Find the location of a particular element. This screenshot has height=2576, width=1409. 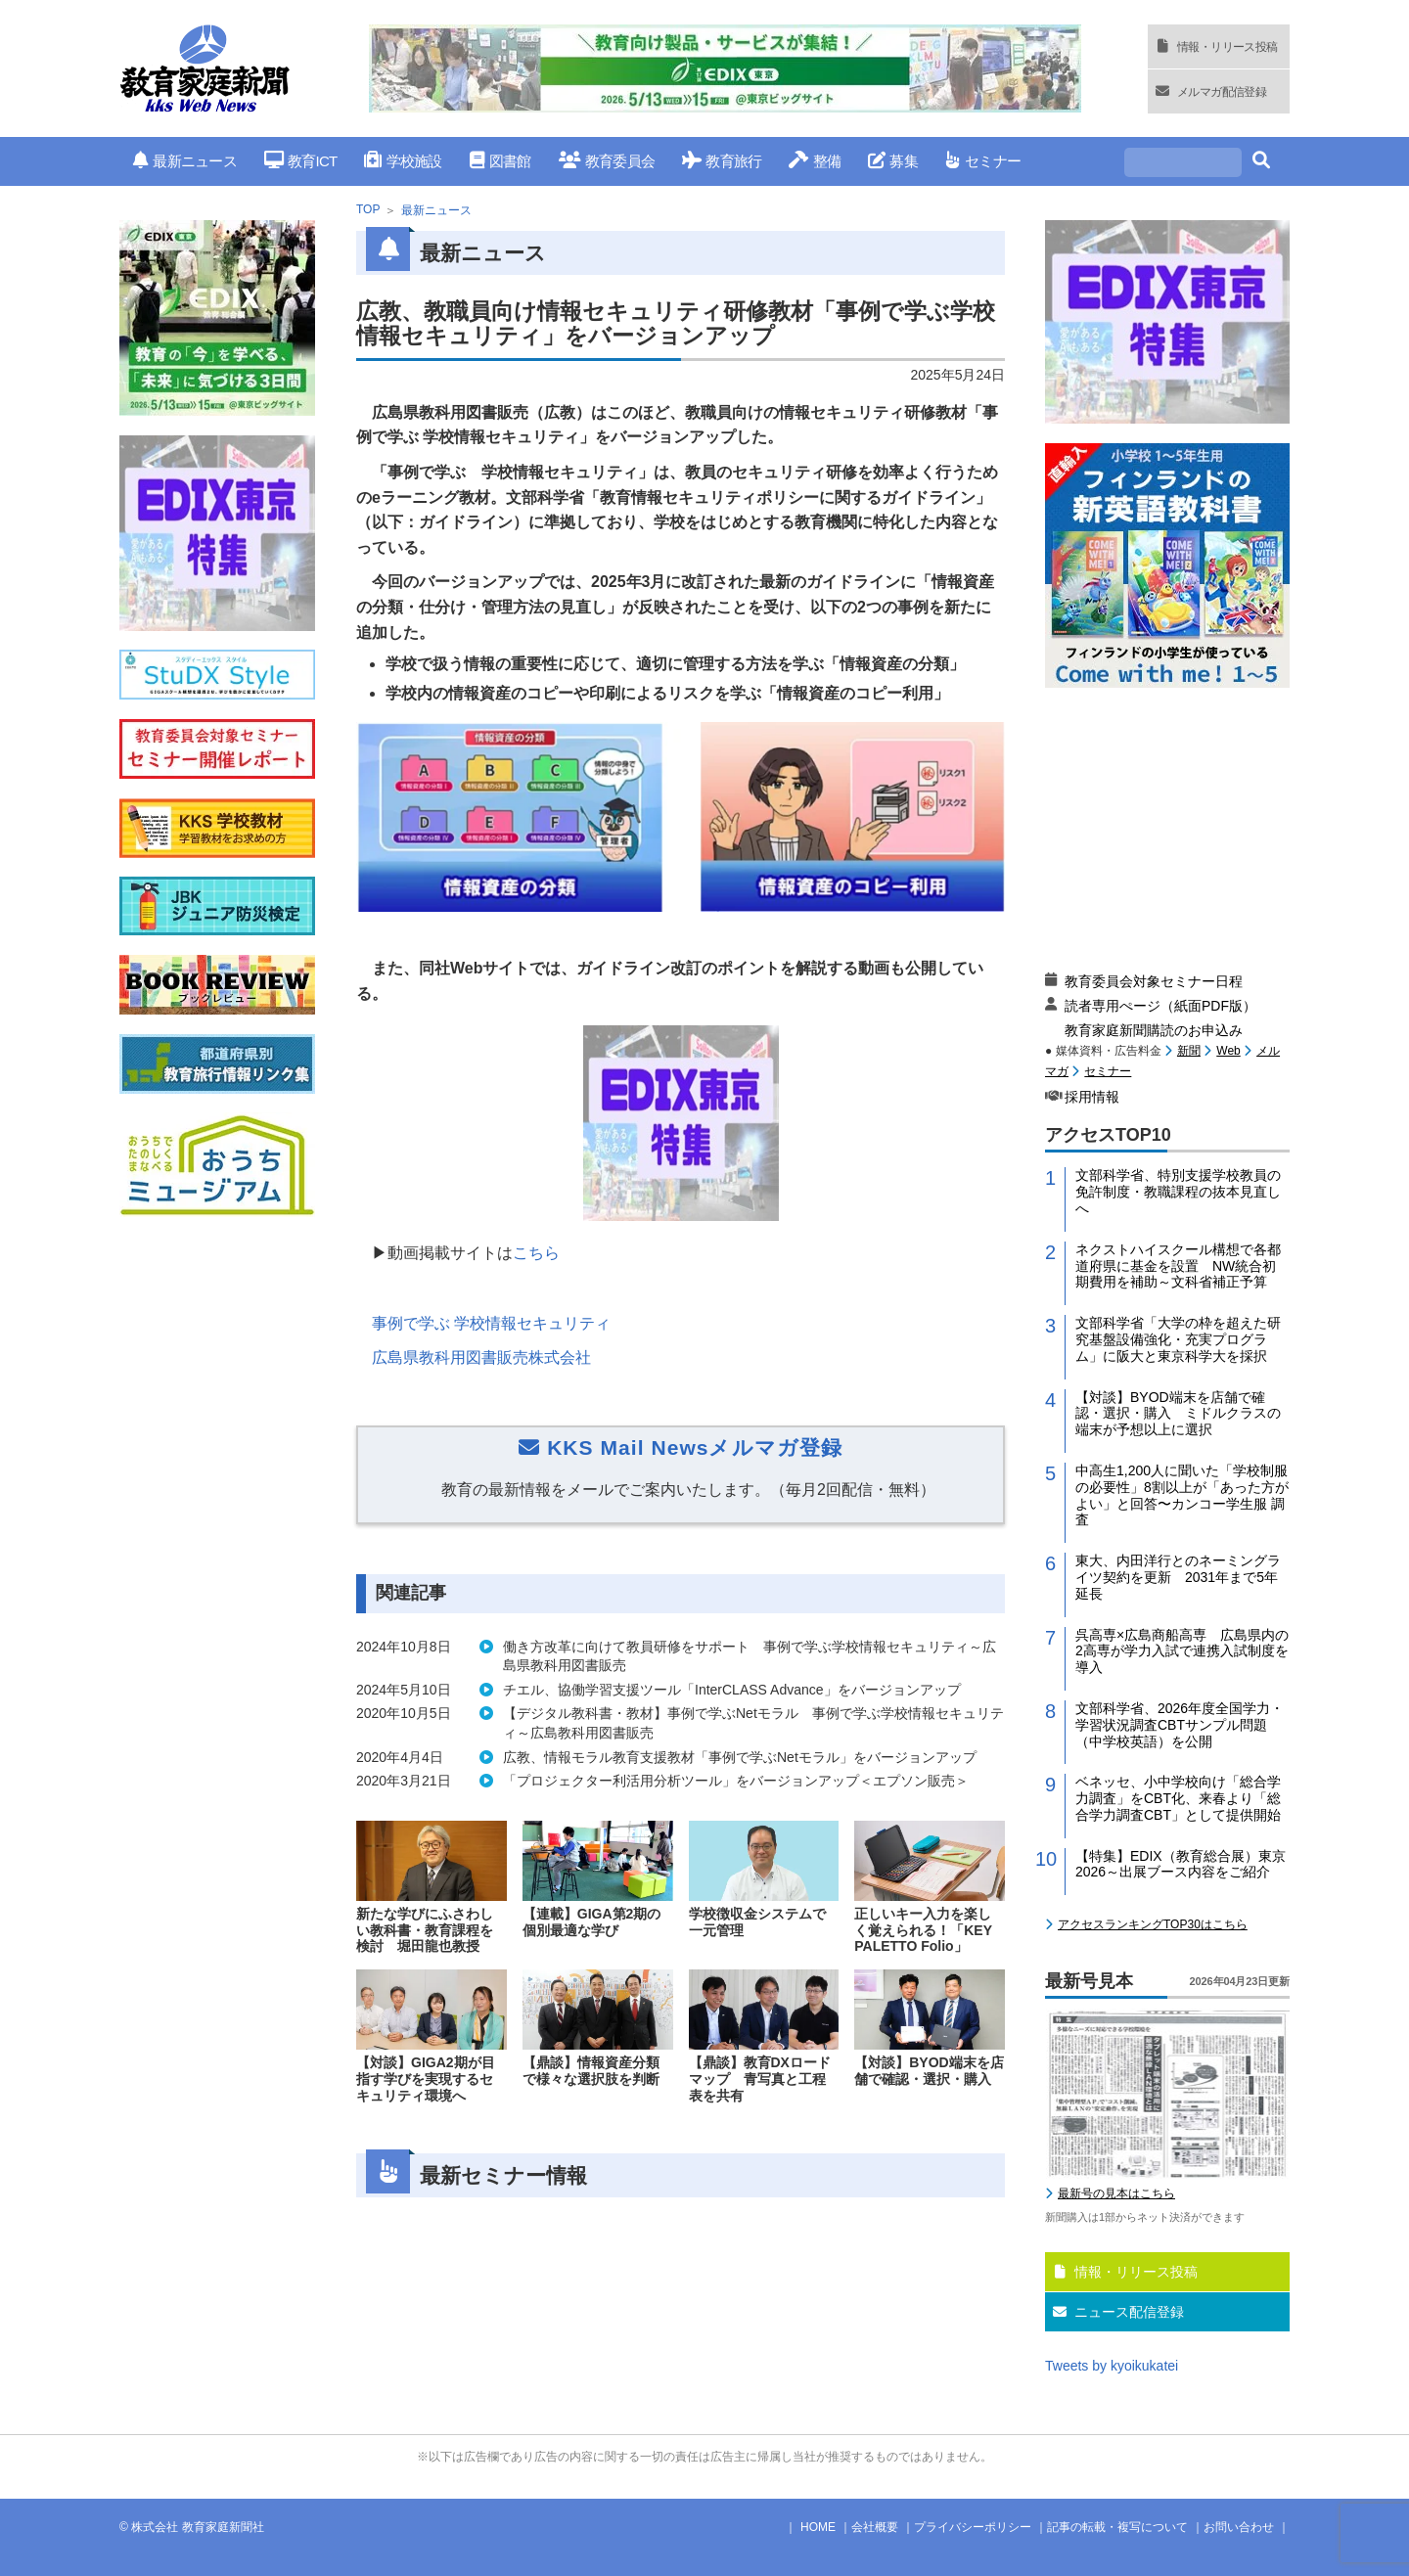

HOME is located at coordinates (818, 2527).